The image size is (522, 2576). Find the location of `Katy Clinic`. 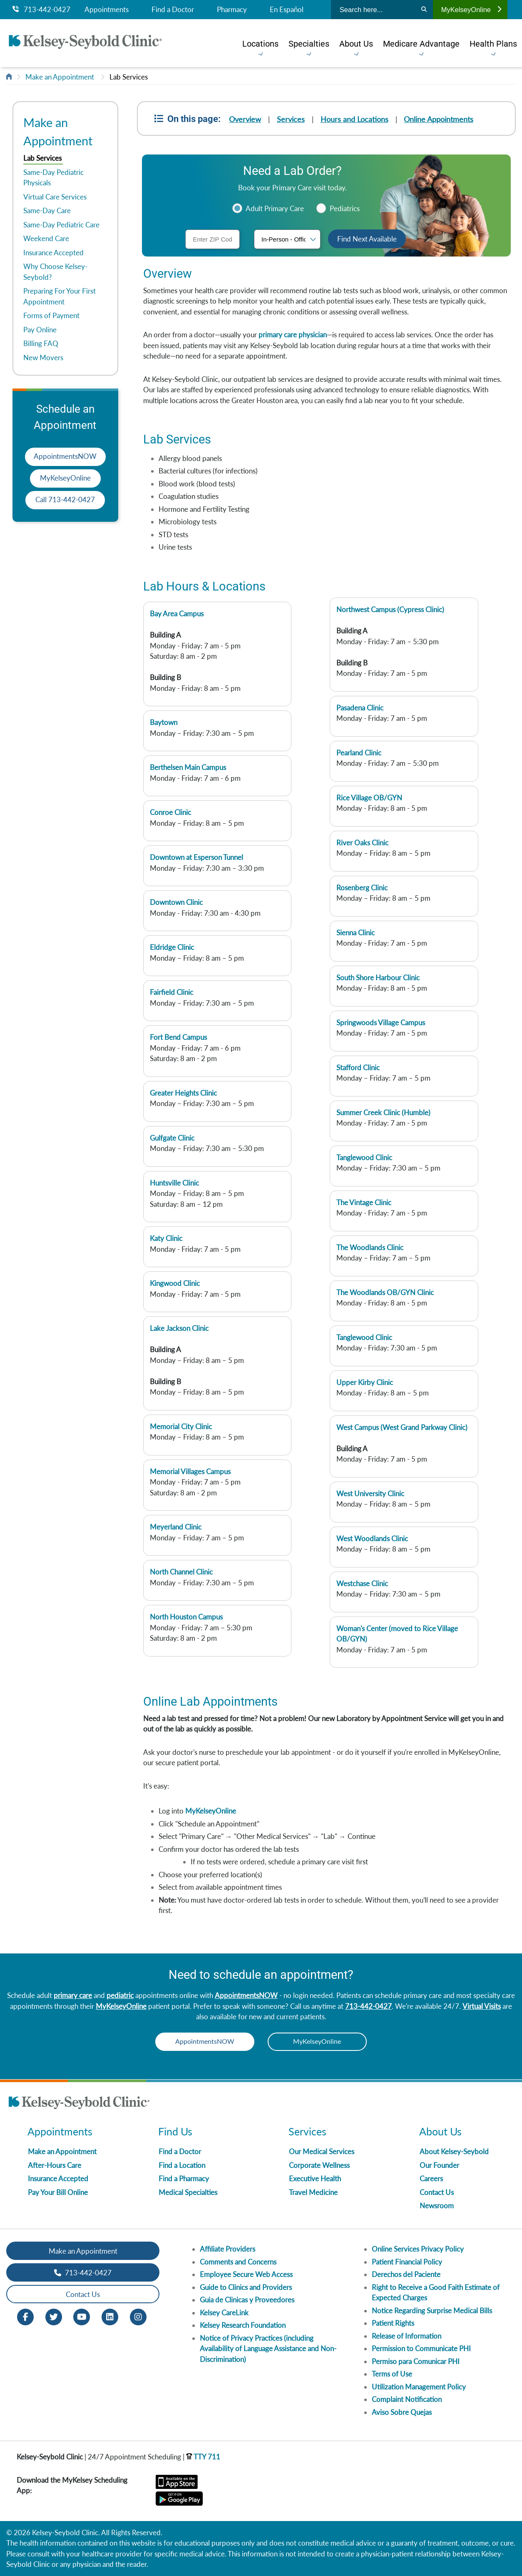

Katy Clinic is located at coordinates (166, 1238).